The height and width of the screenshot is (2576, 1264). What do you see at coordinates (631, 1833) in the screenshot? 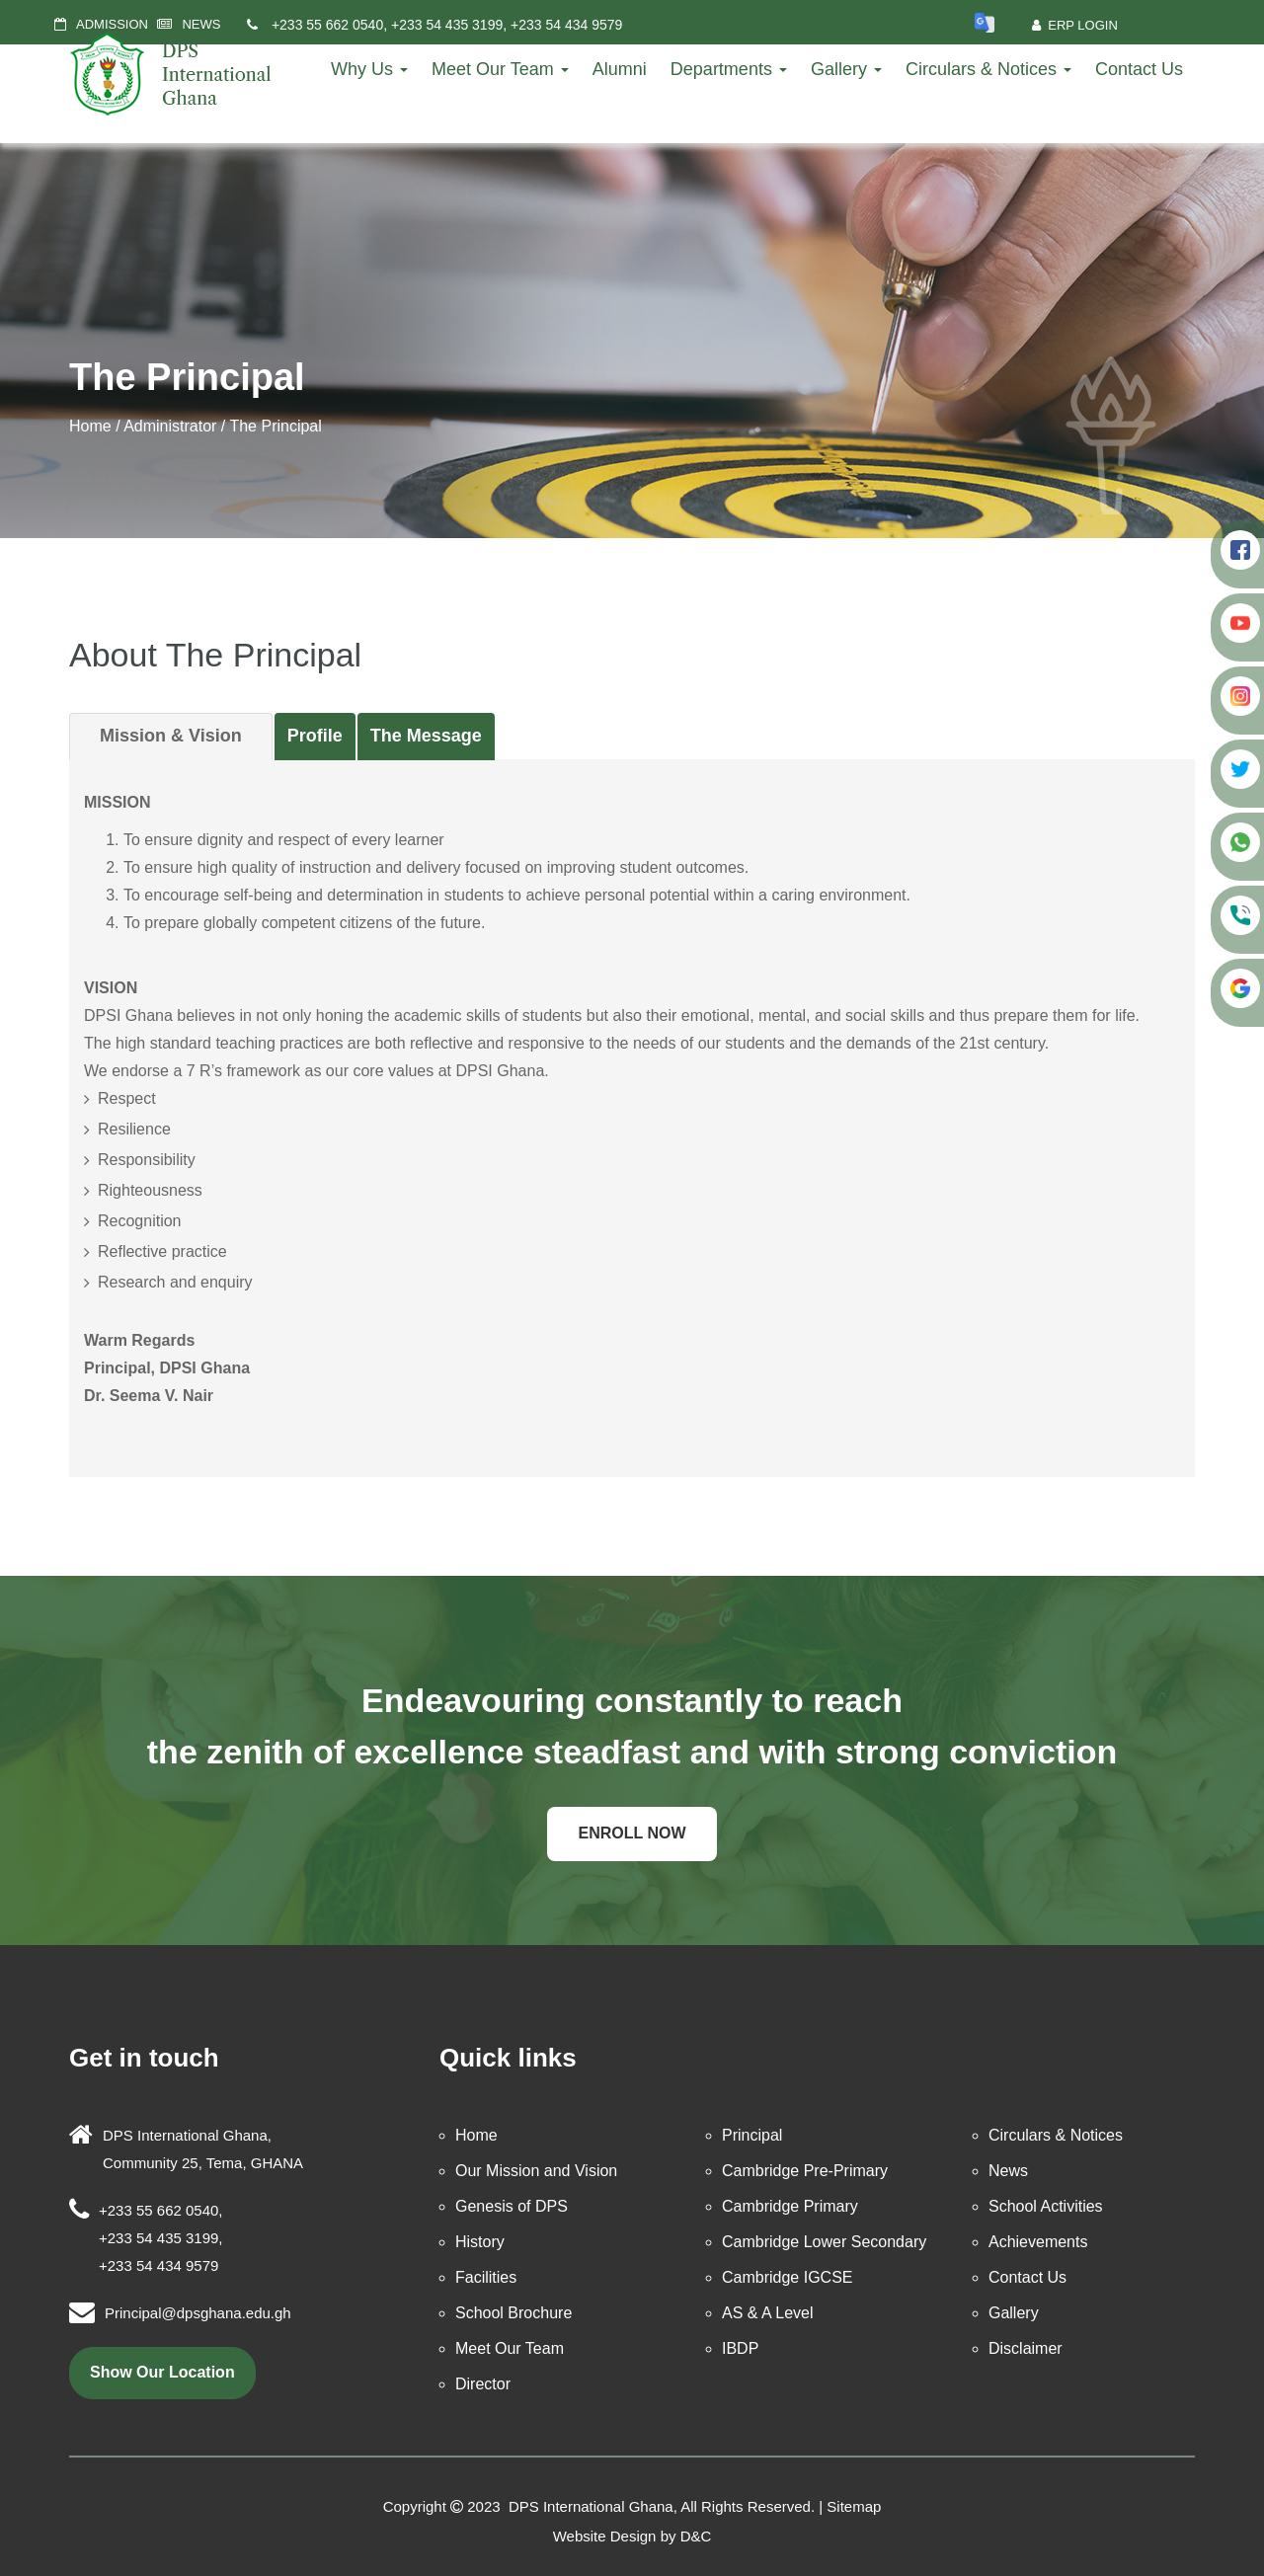
I see `Enroll Now` at bounding box center [631, 1833].